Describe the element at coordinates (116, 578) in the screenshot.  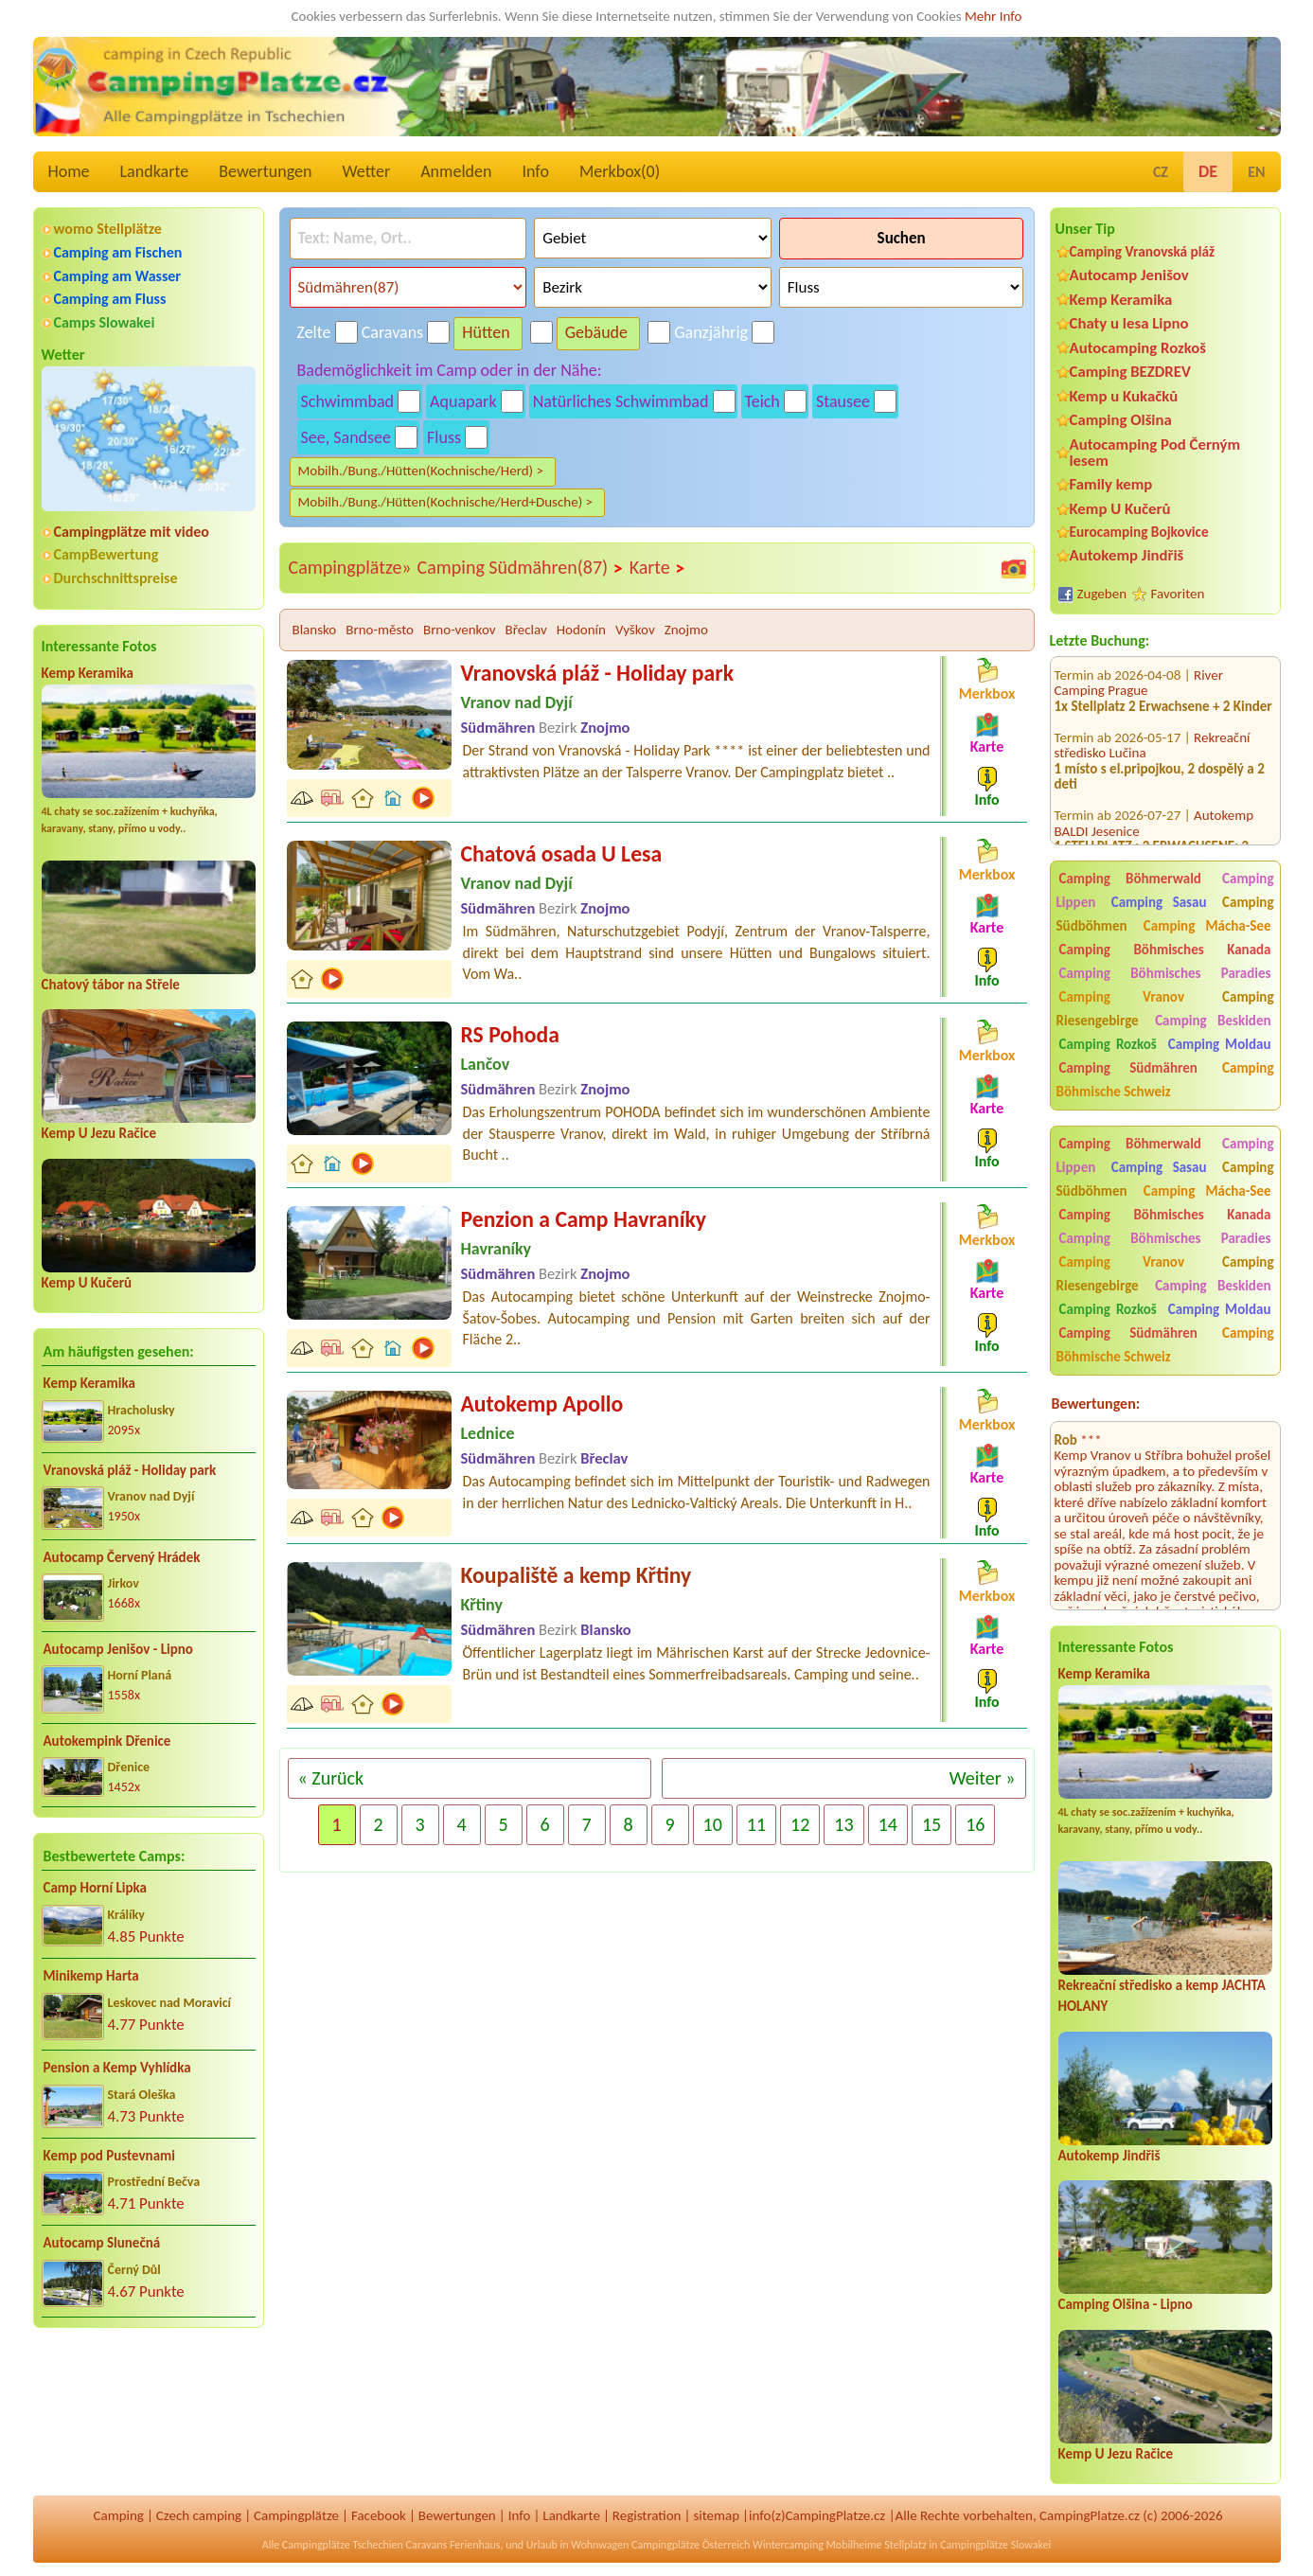
I see `Durchschnittspreise` at that location.